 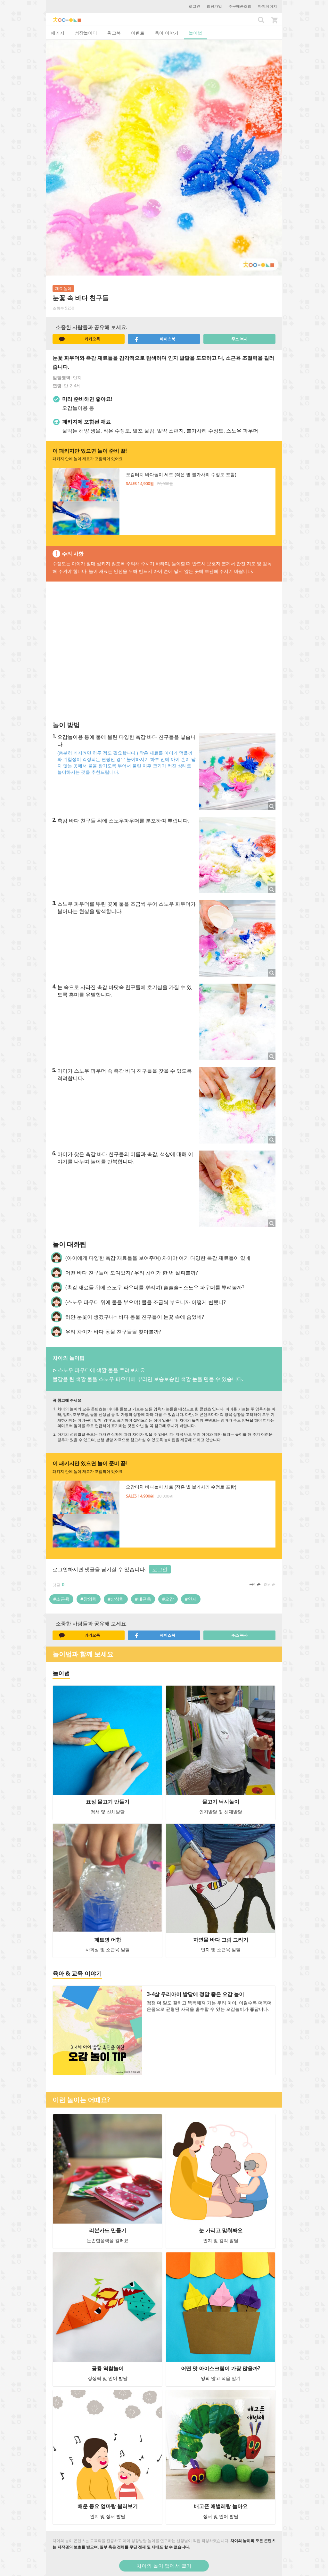 I want to click on 차이의 놀이 앱에서 열기, so click(x=164, y=2565).